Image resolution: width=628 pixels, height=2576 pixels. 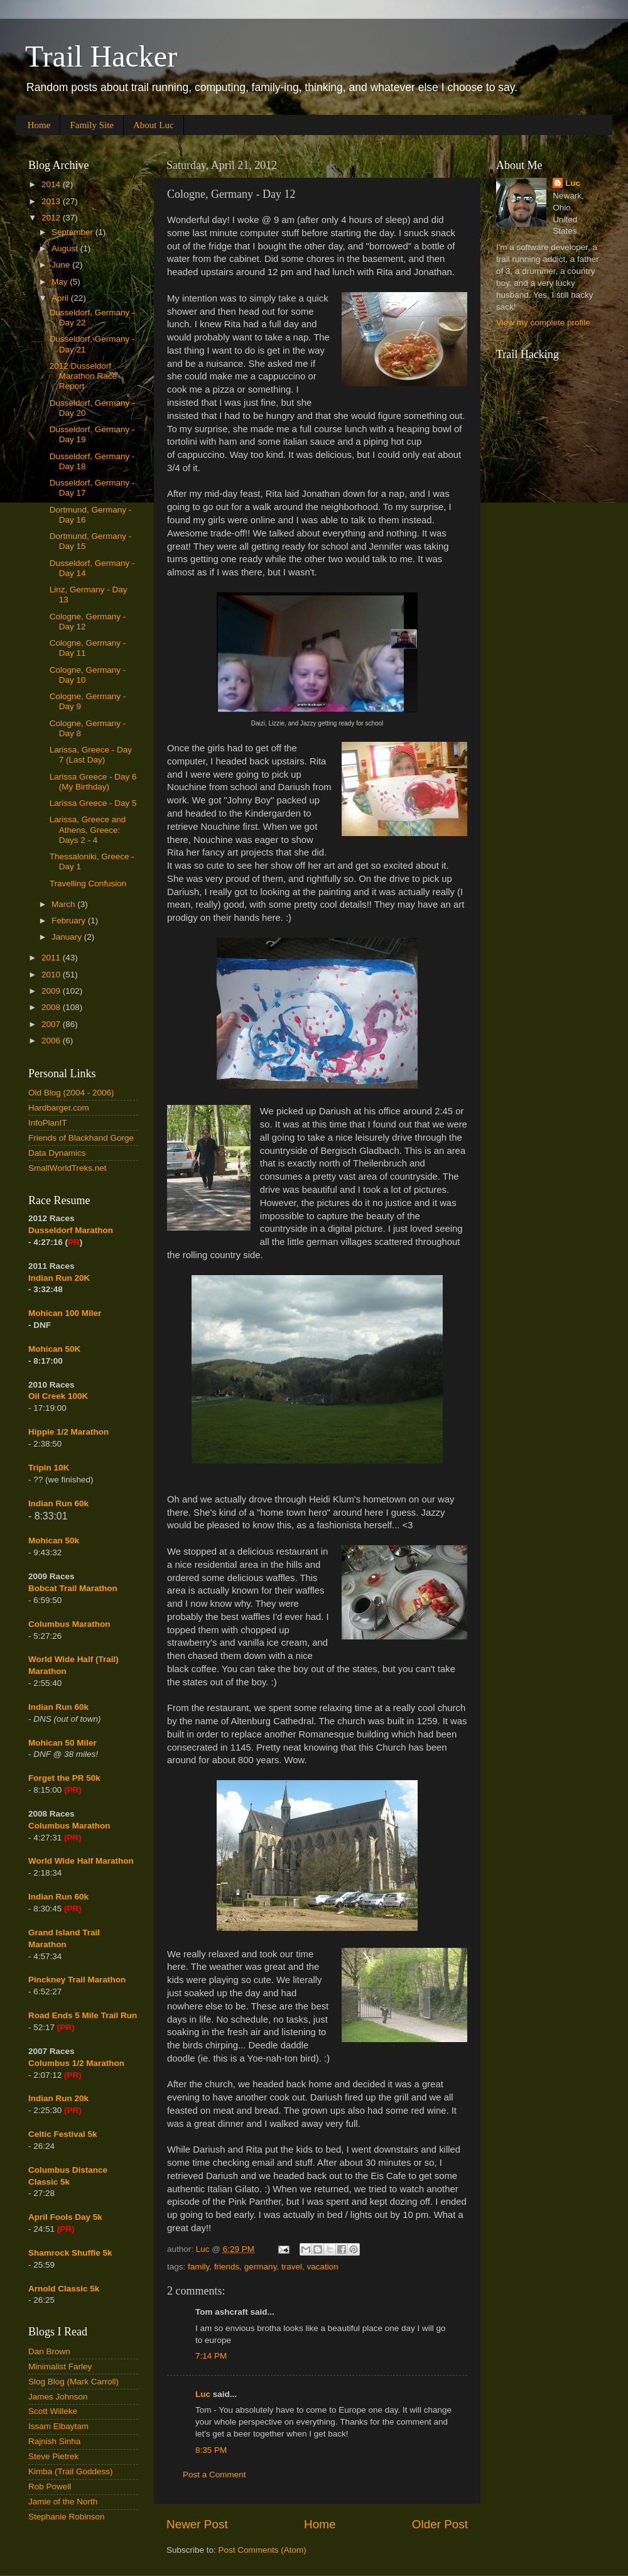 What do you see at coordinates (53, 2456) in the screenshot?
I see `Steve Pietrek` at bounding box center [53, 2456].